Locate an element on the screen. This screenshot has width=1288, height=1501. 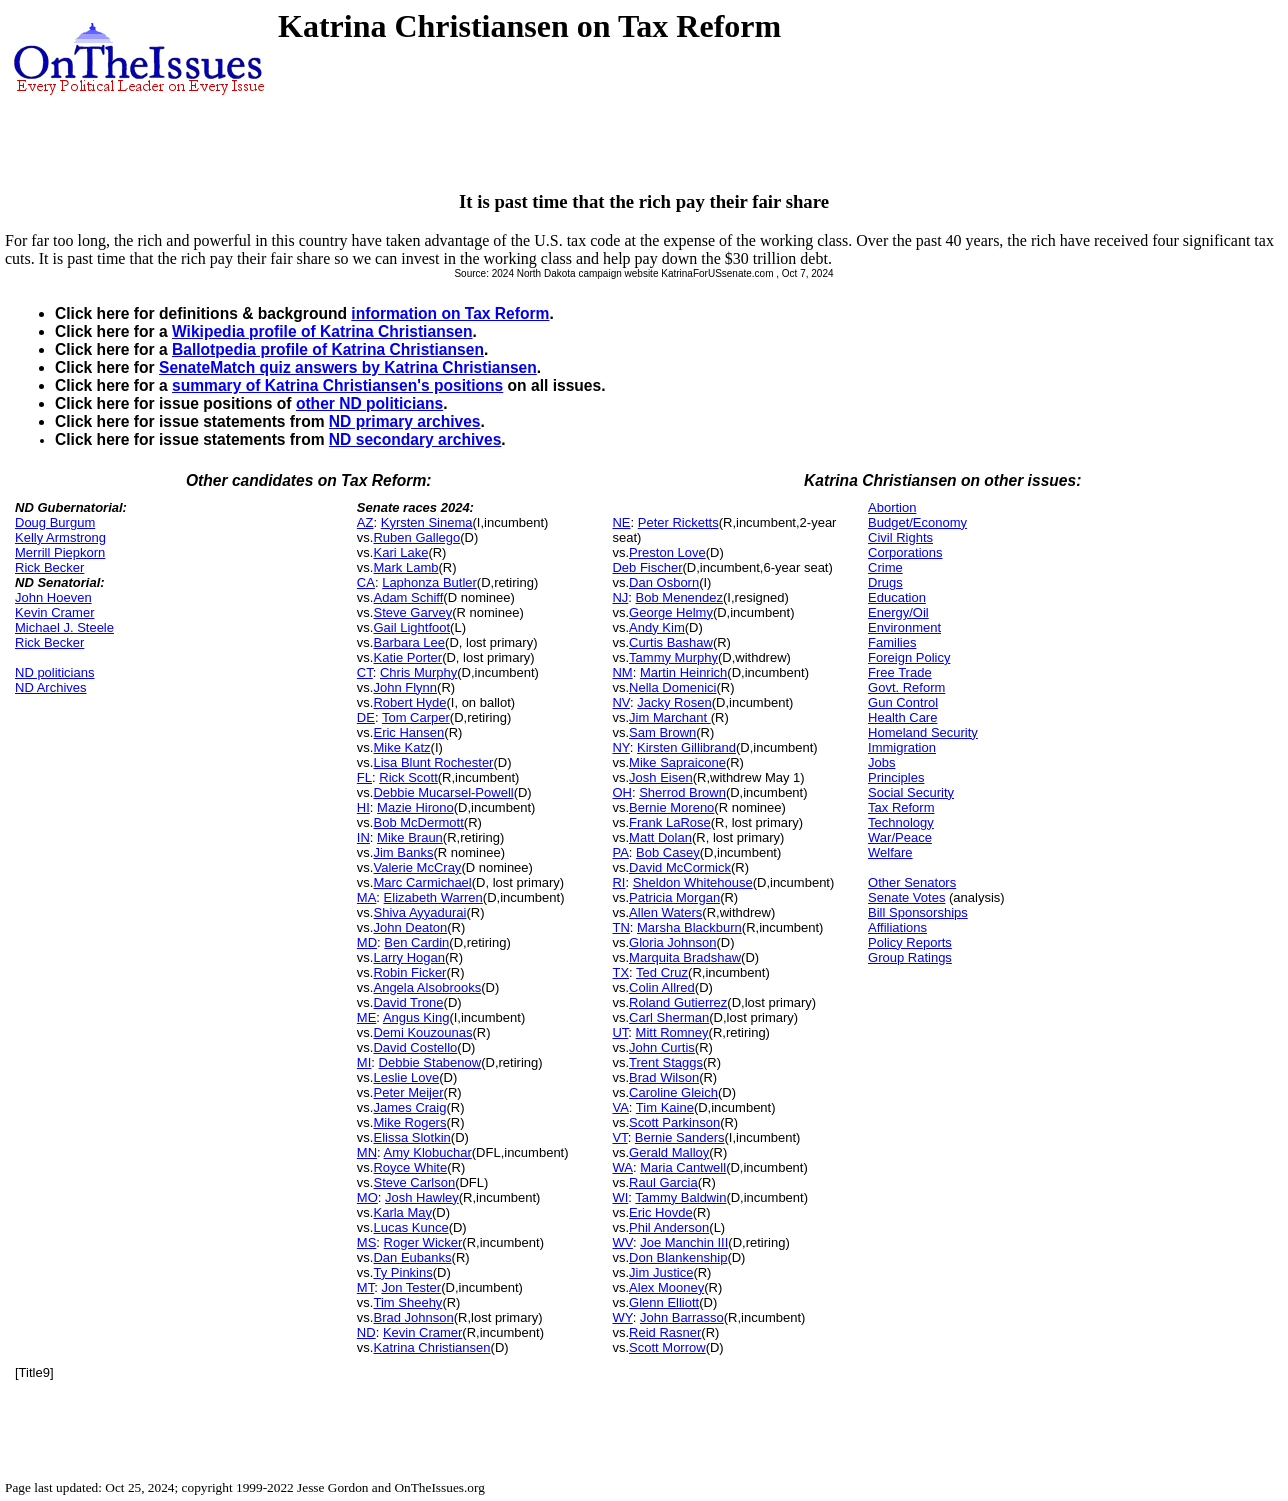
David Costello is located at coordinates (415, 1047).